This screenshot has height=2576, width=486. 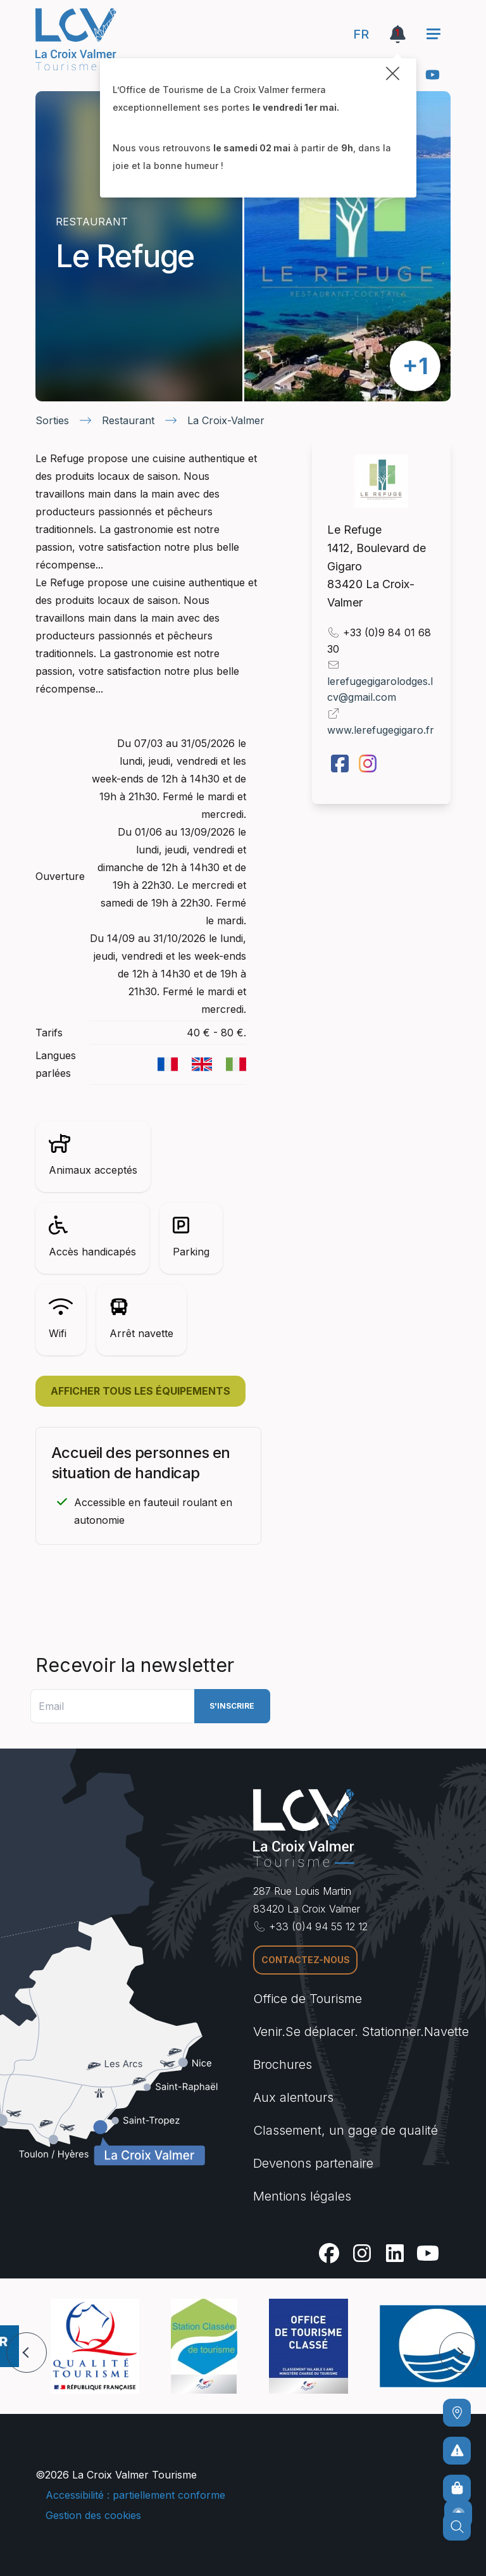 What do you see at coordinates (282, 2064) in the screenshot?
I see `Brochures` at bounding box center [282, 2064].